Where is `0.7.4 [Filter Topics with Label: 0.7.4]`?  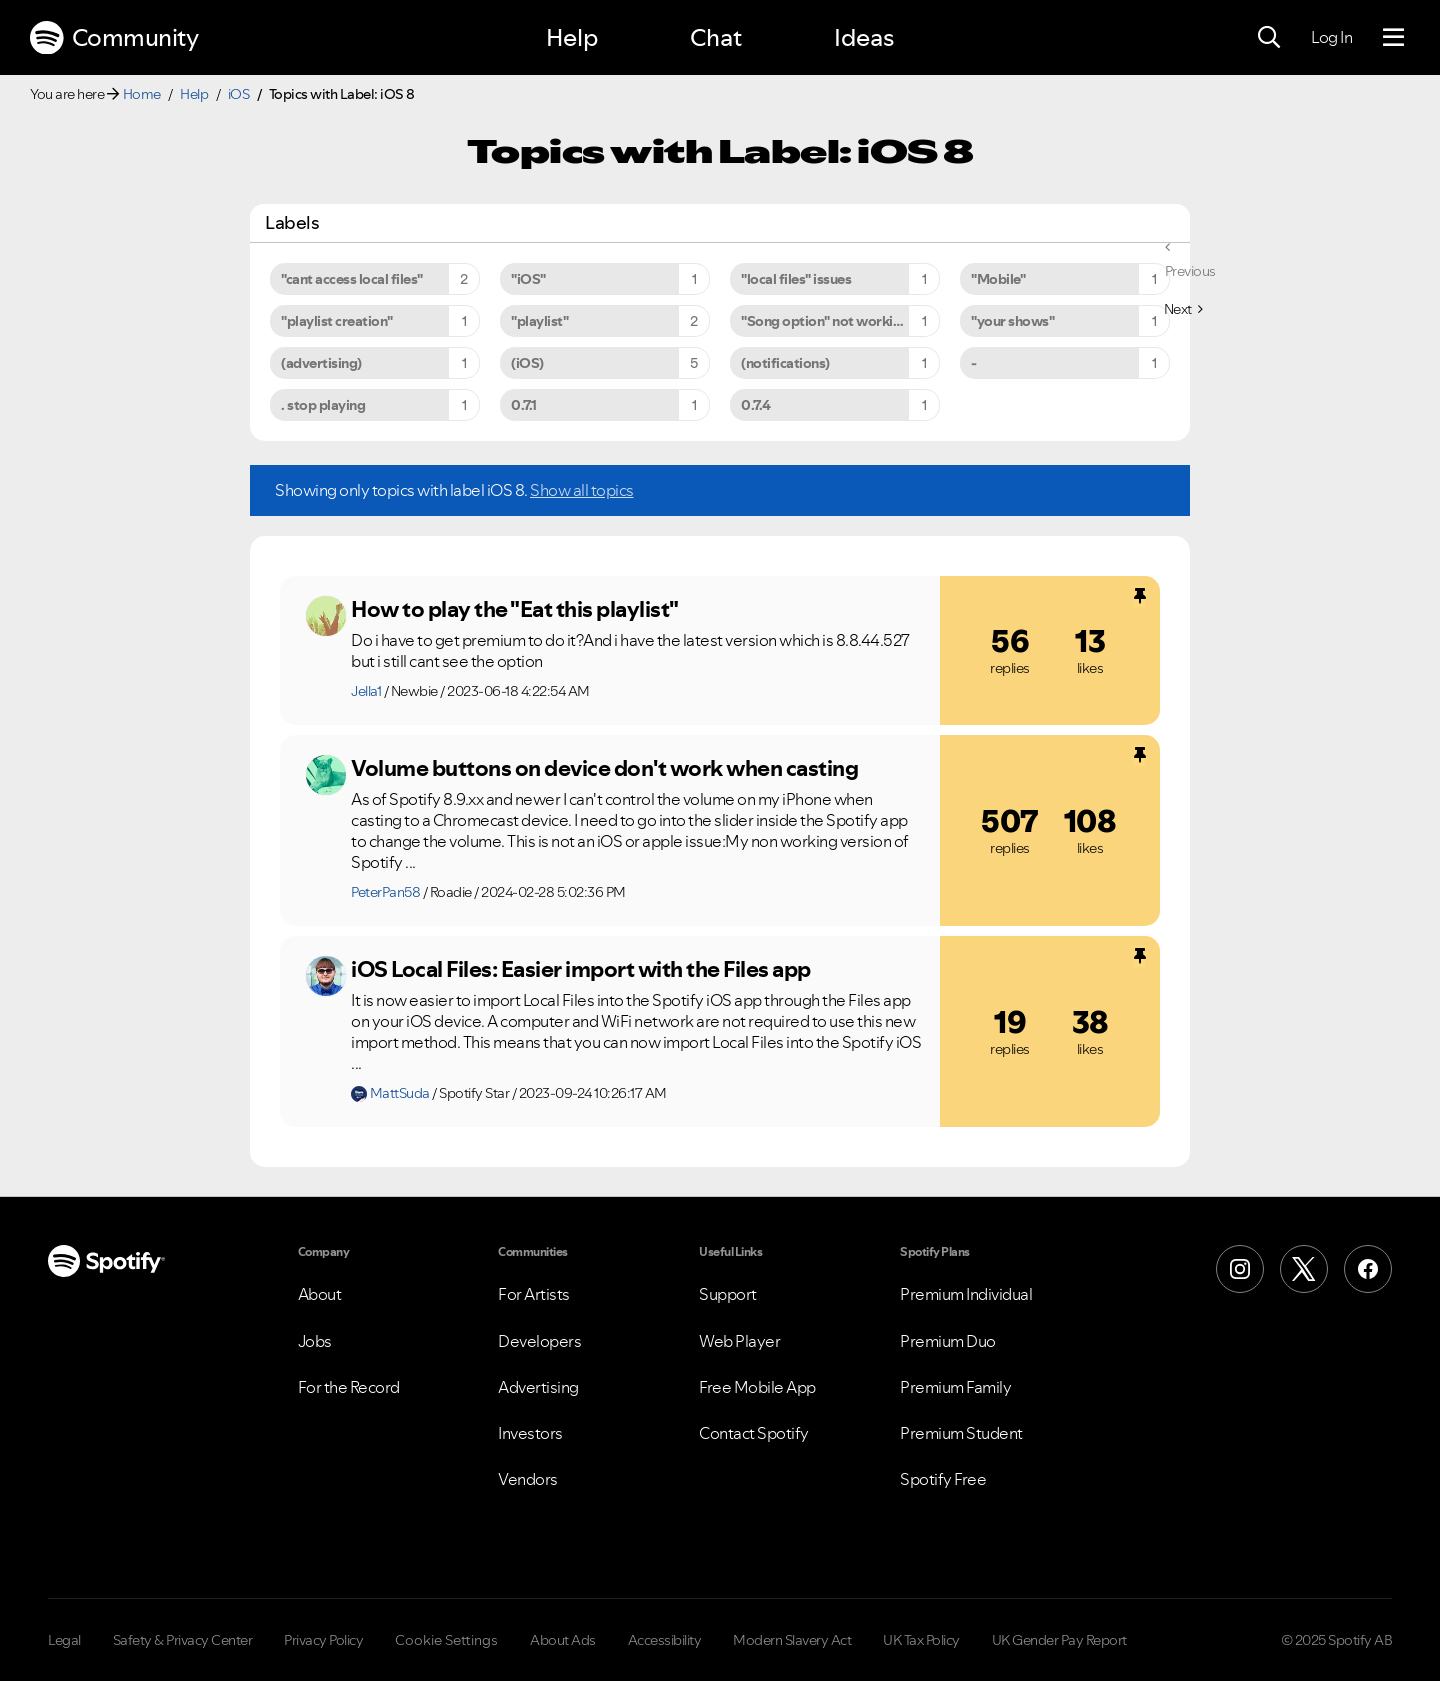 0.7.4 [Filter Topics with Label: 0.7.4] is located at coordinates (756, 405).